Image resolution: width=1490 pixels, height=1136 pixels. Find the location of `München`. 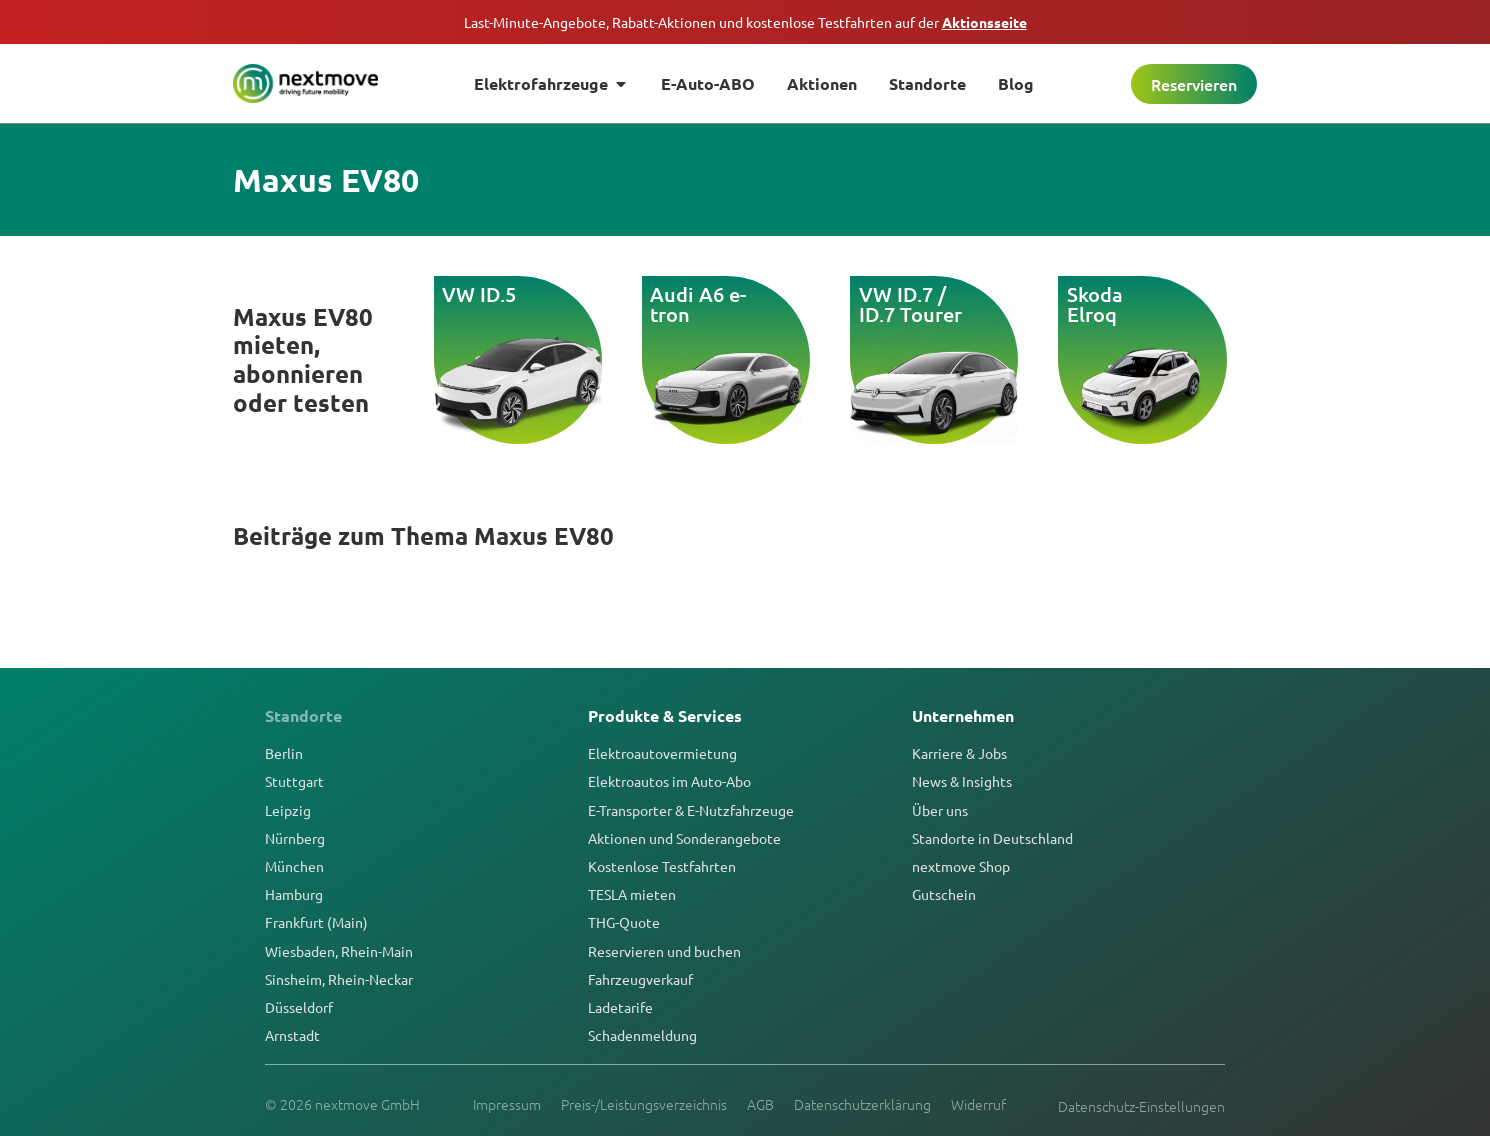

München is located at coordinates (294, 866).